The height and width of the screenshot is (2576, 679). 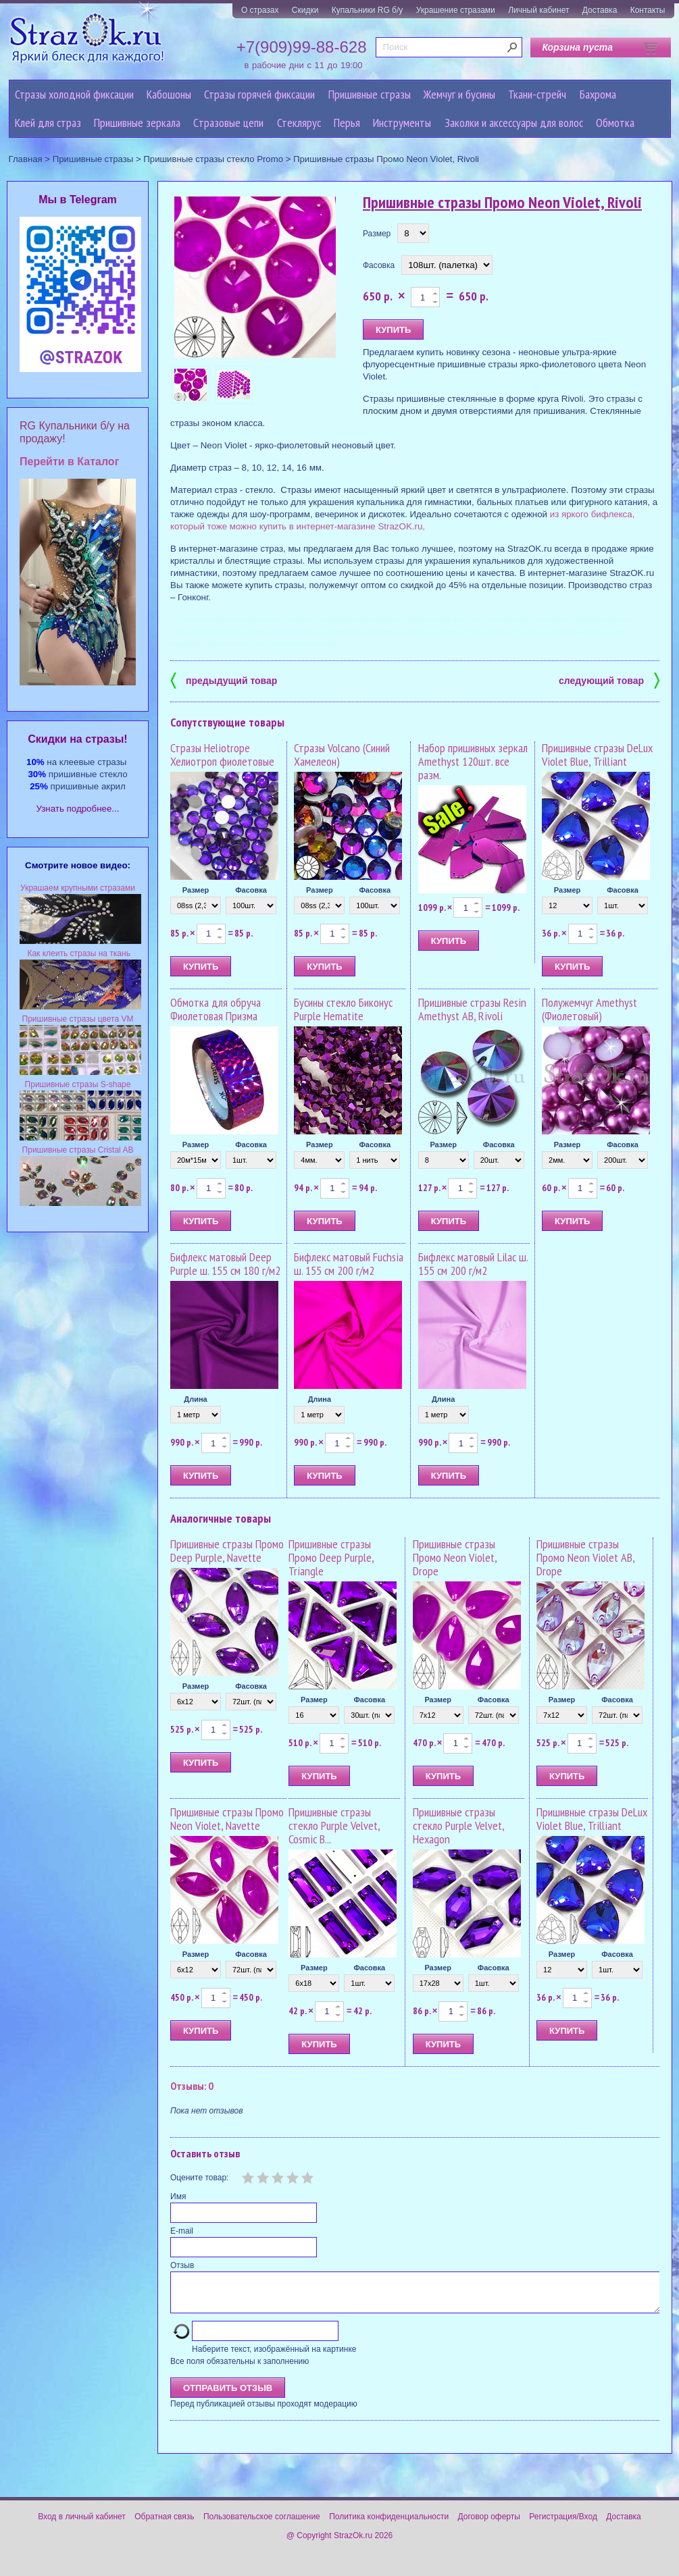 What do you see at coordinates (334, 1825) in the screenshot?
I see `Пришивные стразы стекло Purple Velvet, Cosmic B...` at bounding box center [334, 1825].